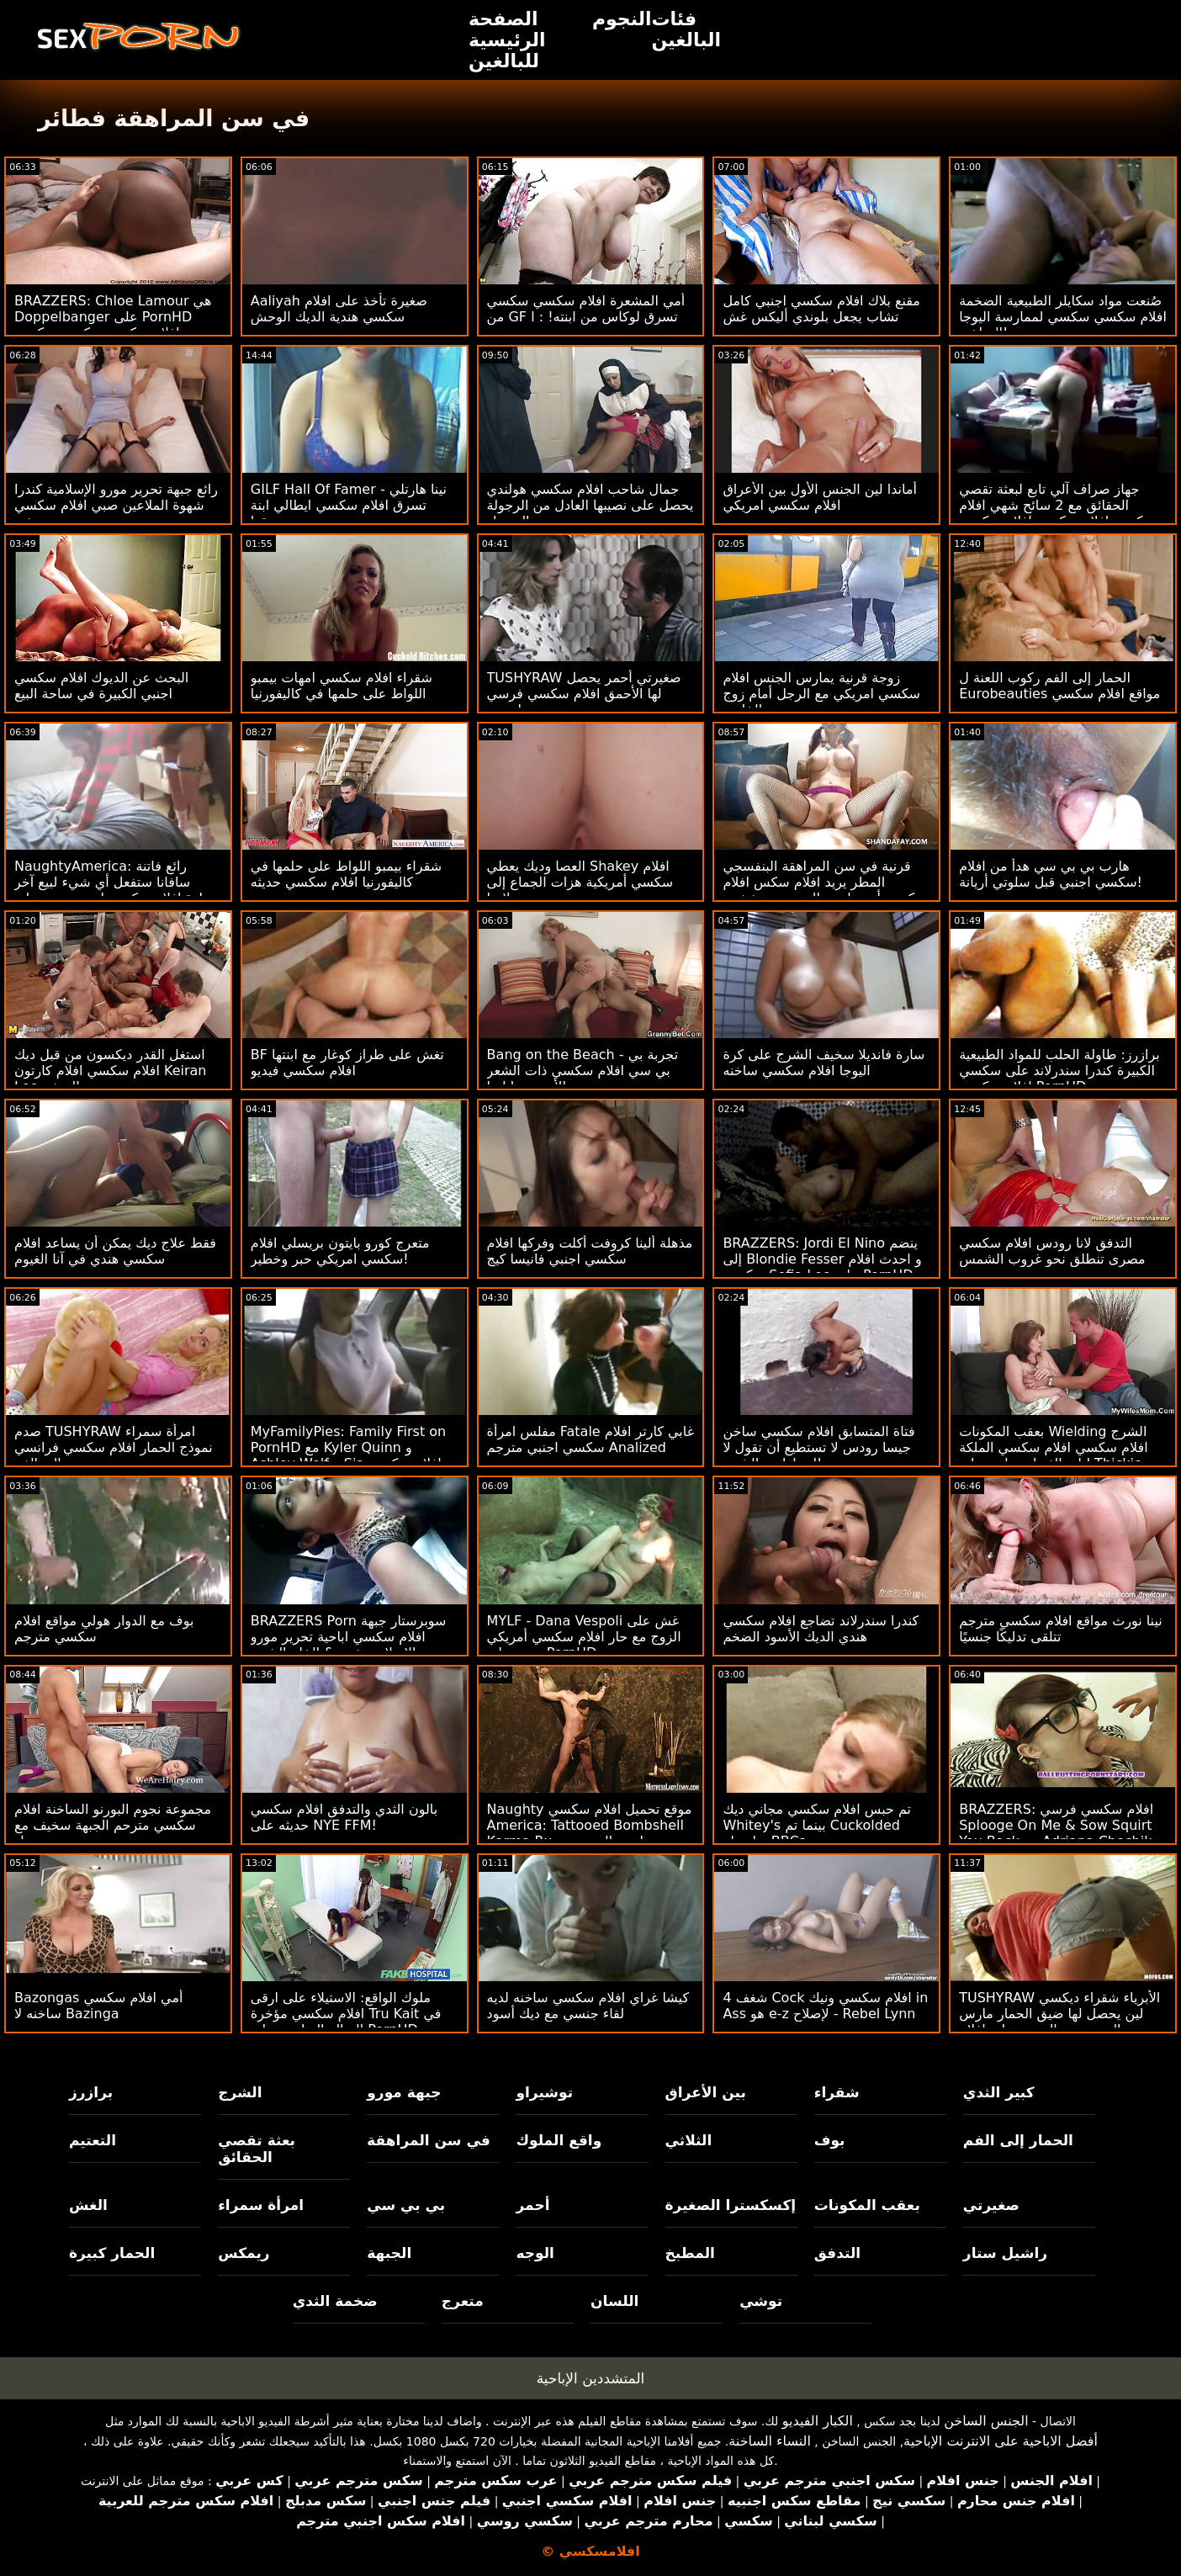 Image resolution: width=1181 pixels, height=2576 pixels. Describe the element at coordinates (821, 1629) in the screenshot. I see `كندرا سندرلاند تضاجع افلام سكسي هندي الديك الأسود الضخم` at that location.